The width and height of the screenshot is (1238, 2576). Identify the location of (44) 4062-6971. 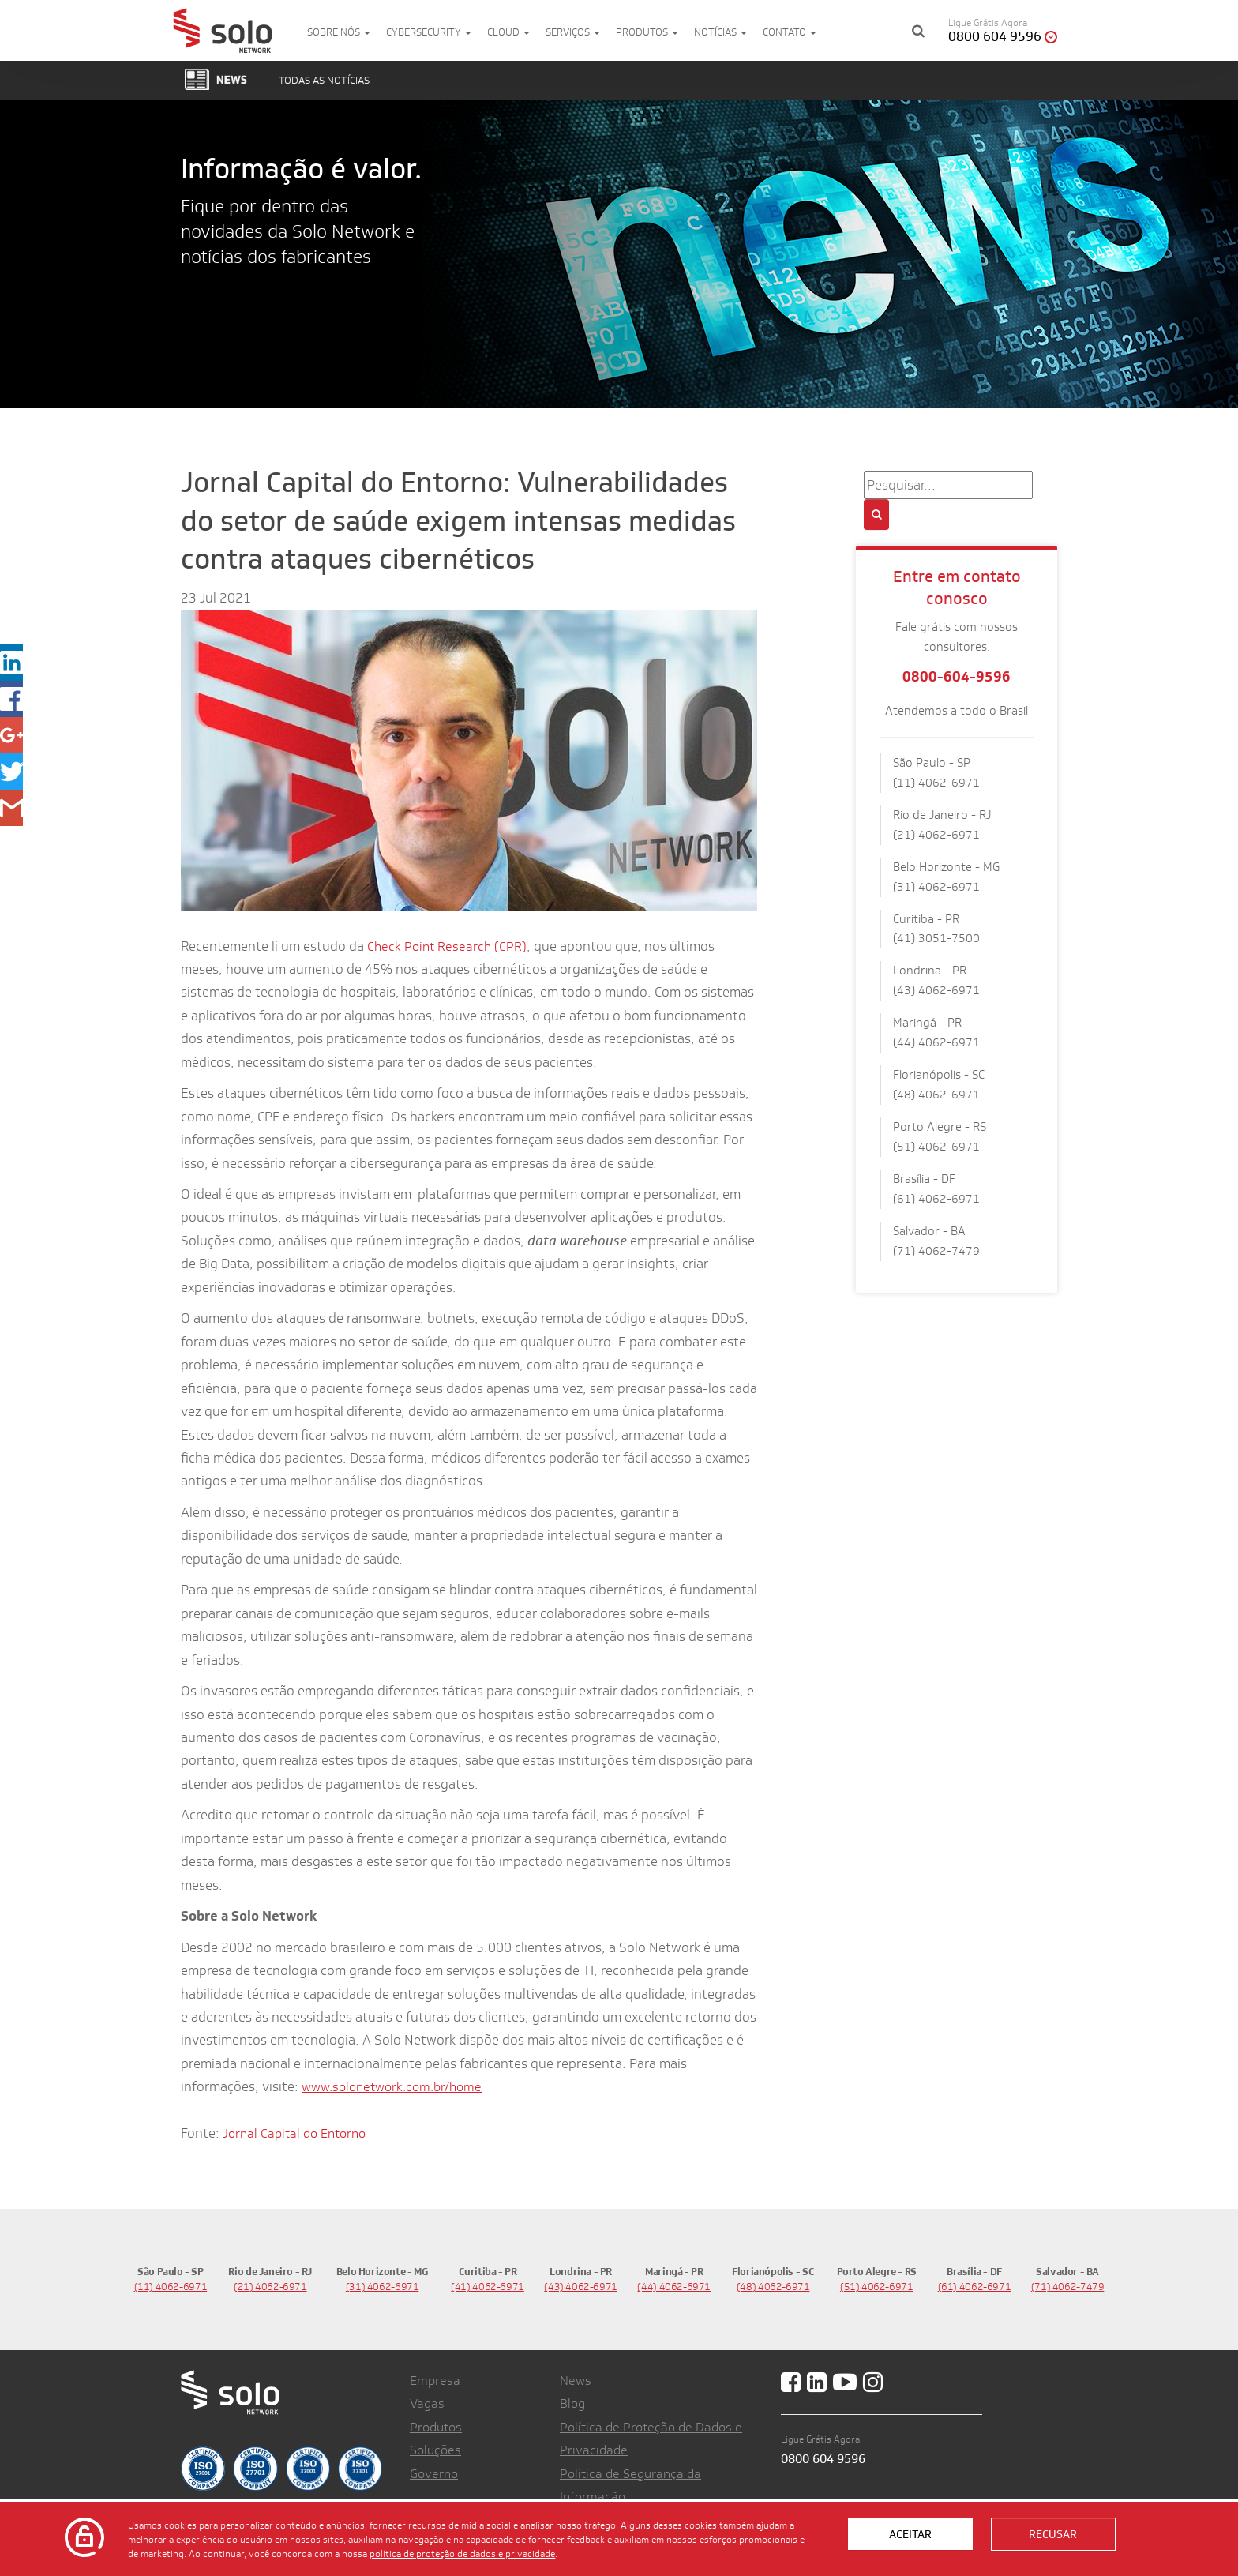
(674, 2286).